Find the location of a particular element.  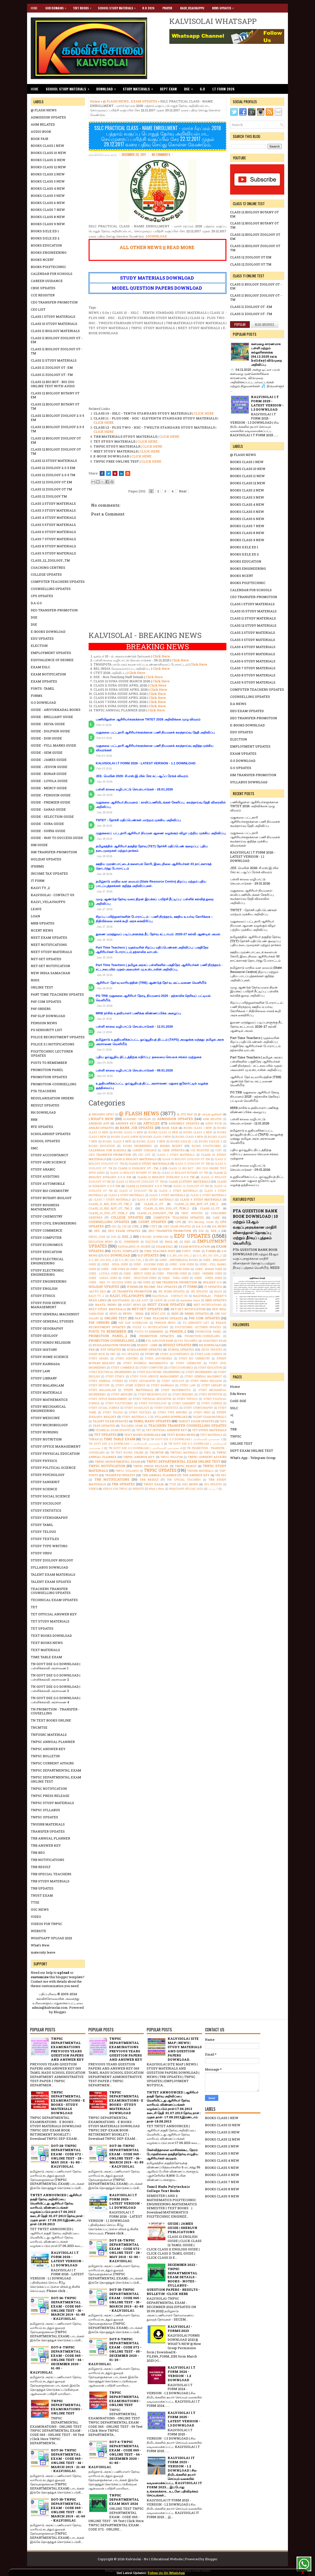

@ FLASH NEWS is located at coordinates (116, 101).